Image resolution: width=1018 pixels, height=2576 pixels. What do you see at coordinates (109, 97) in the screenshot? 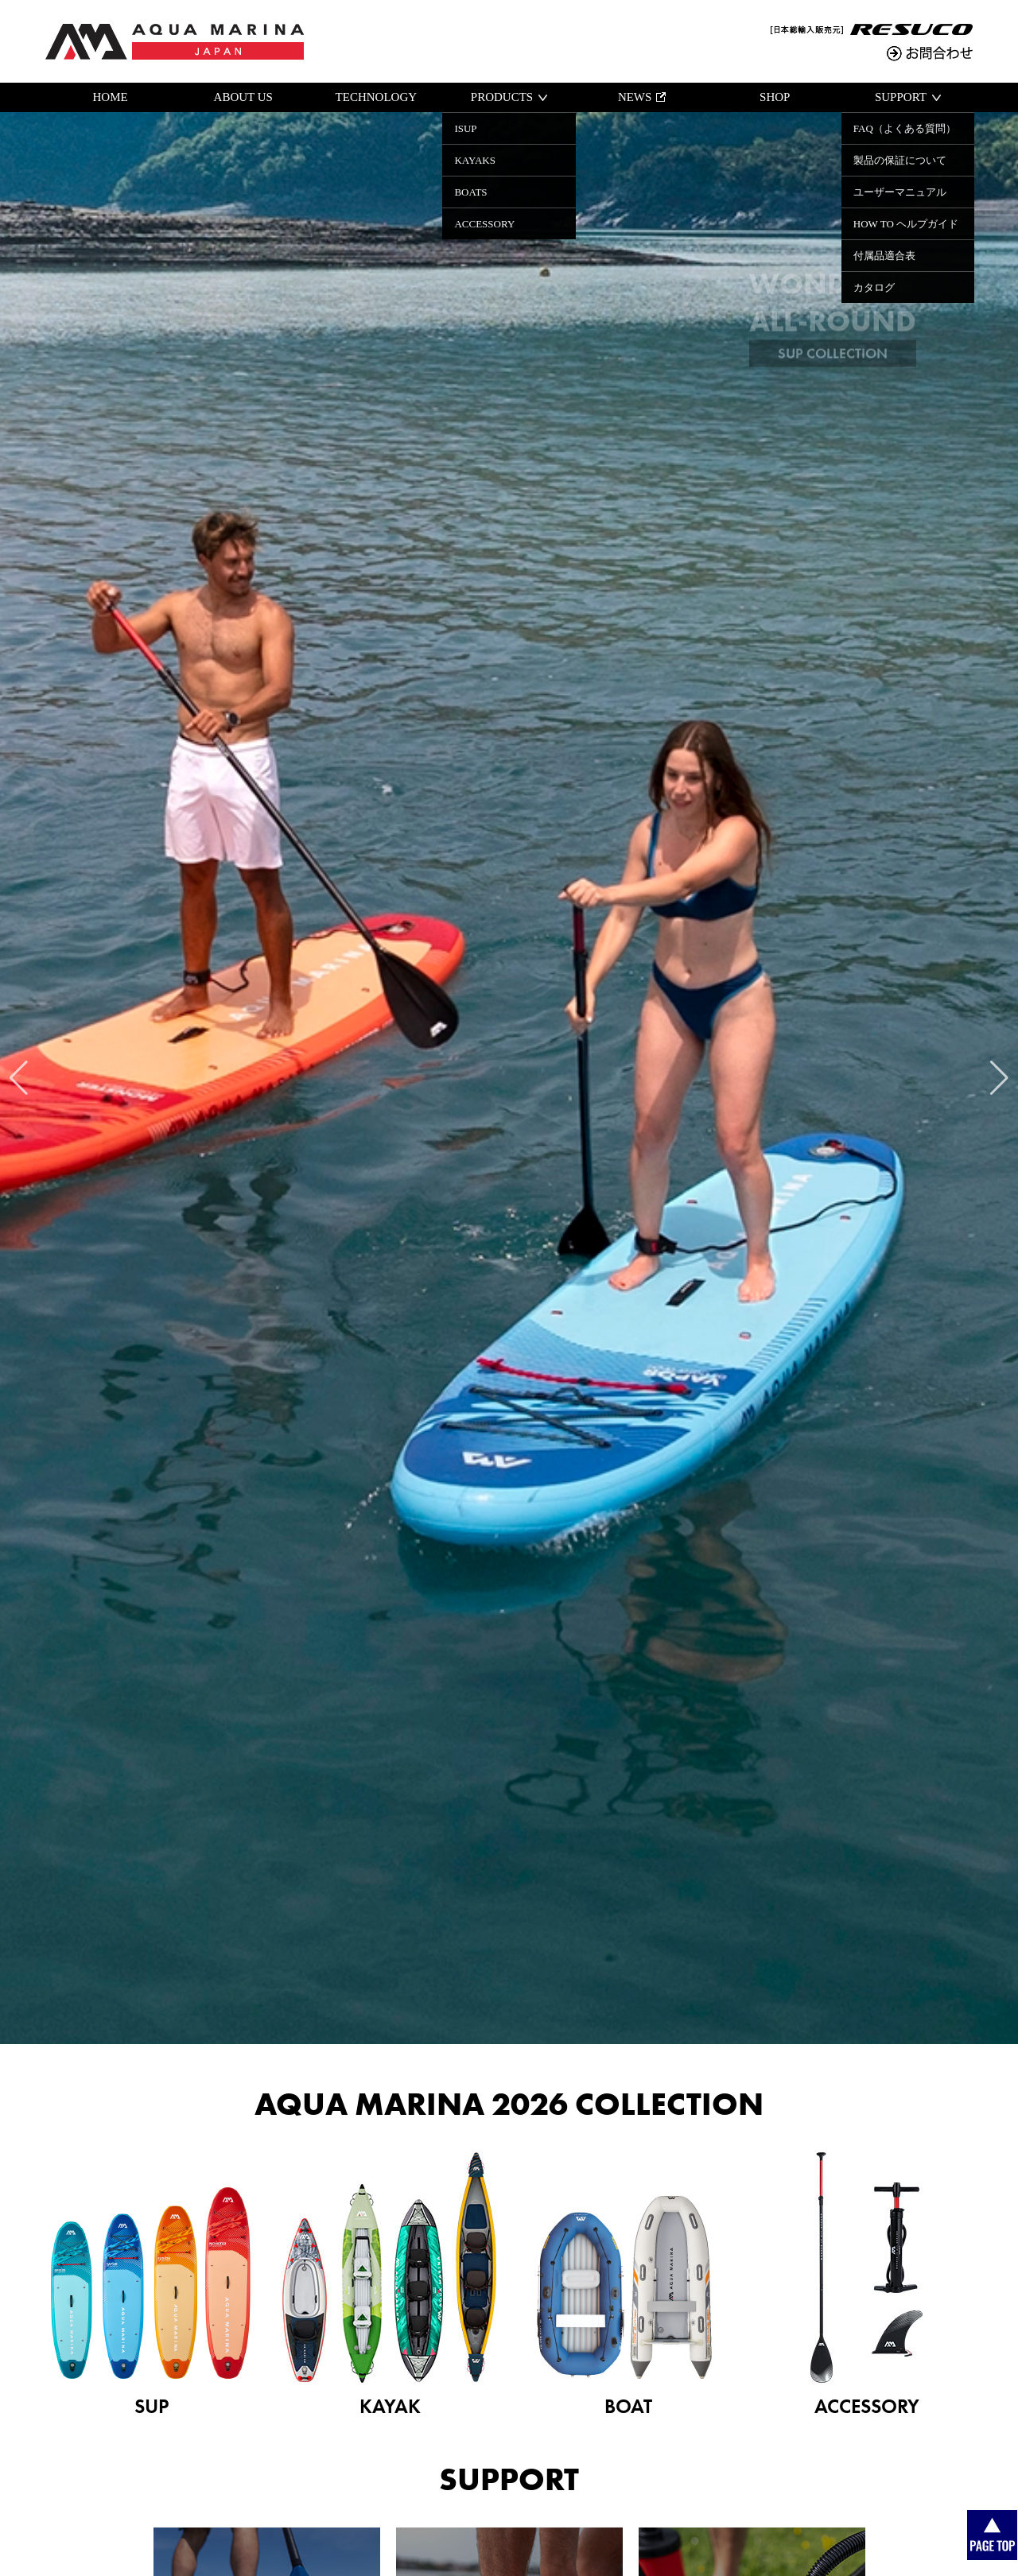
I see `HOME` at bounding box center [109, 97].